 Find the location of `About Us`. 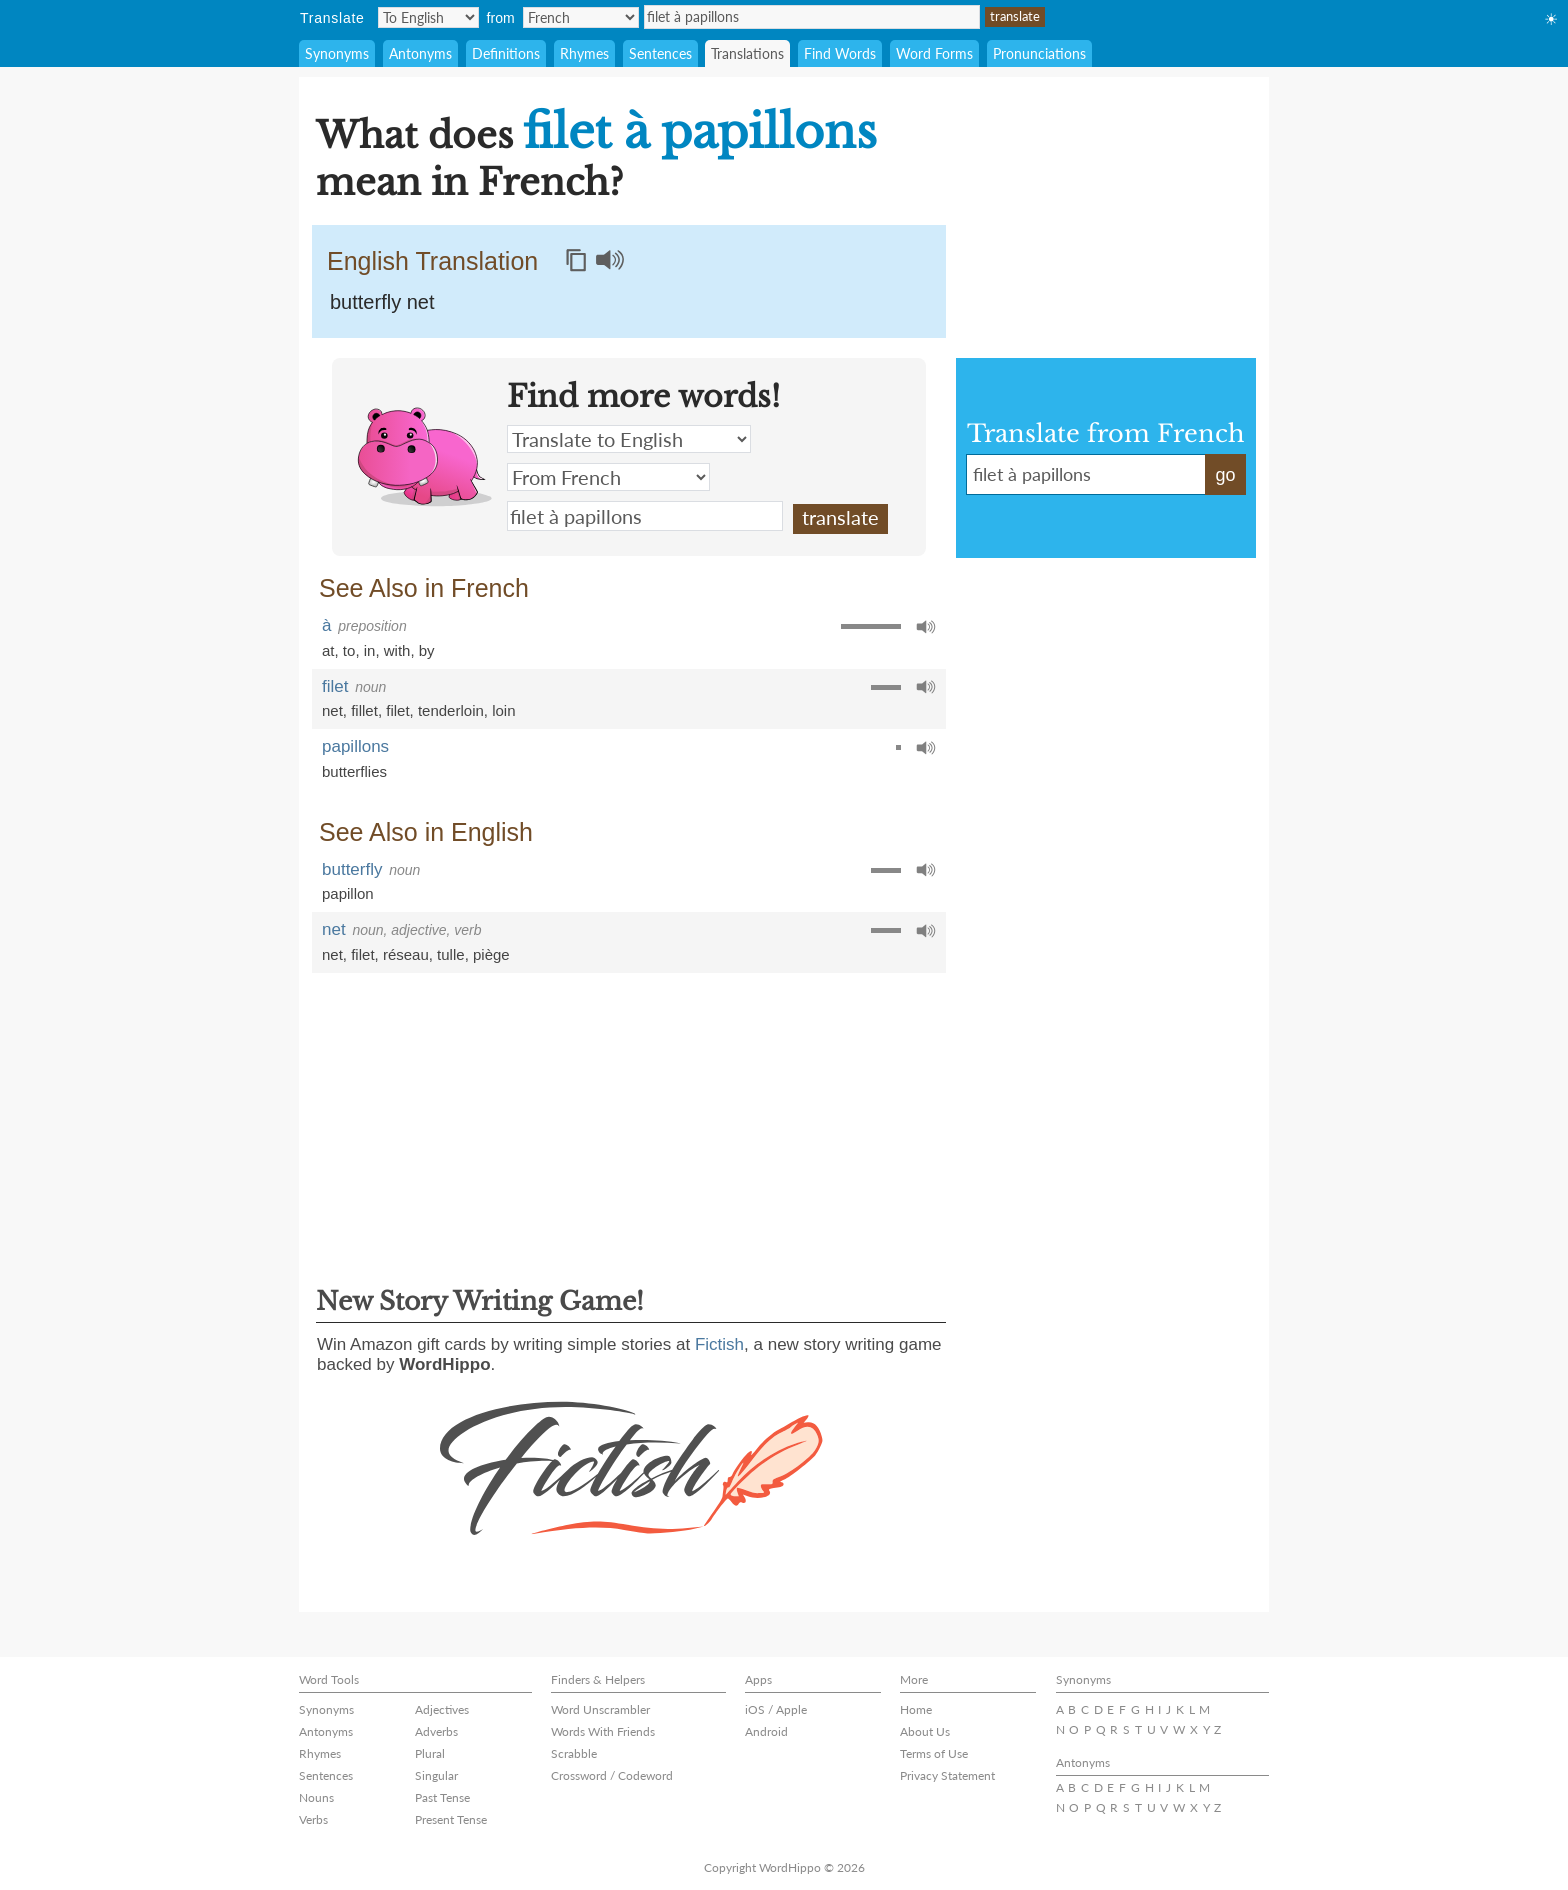

About Us is located at coordinates (925, 1731).